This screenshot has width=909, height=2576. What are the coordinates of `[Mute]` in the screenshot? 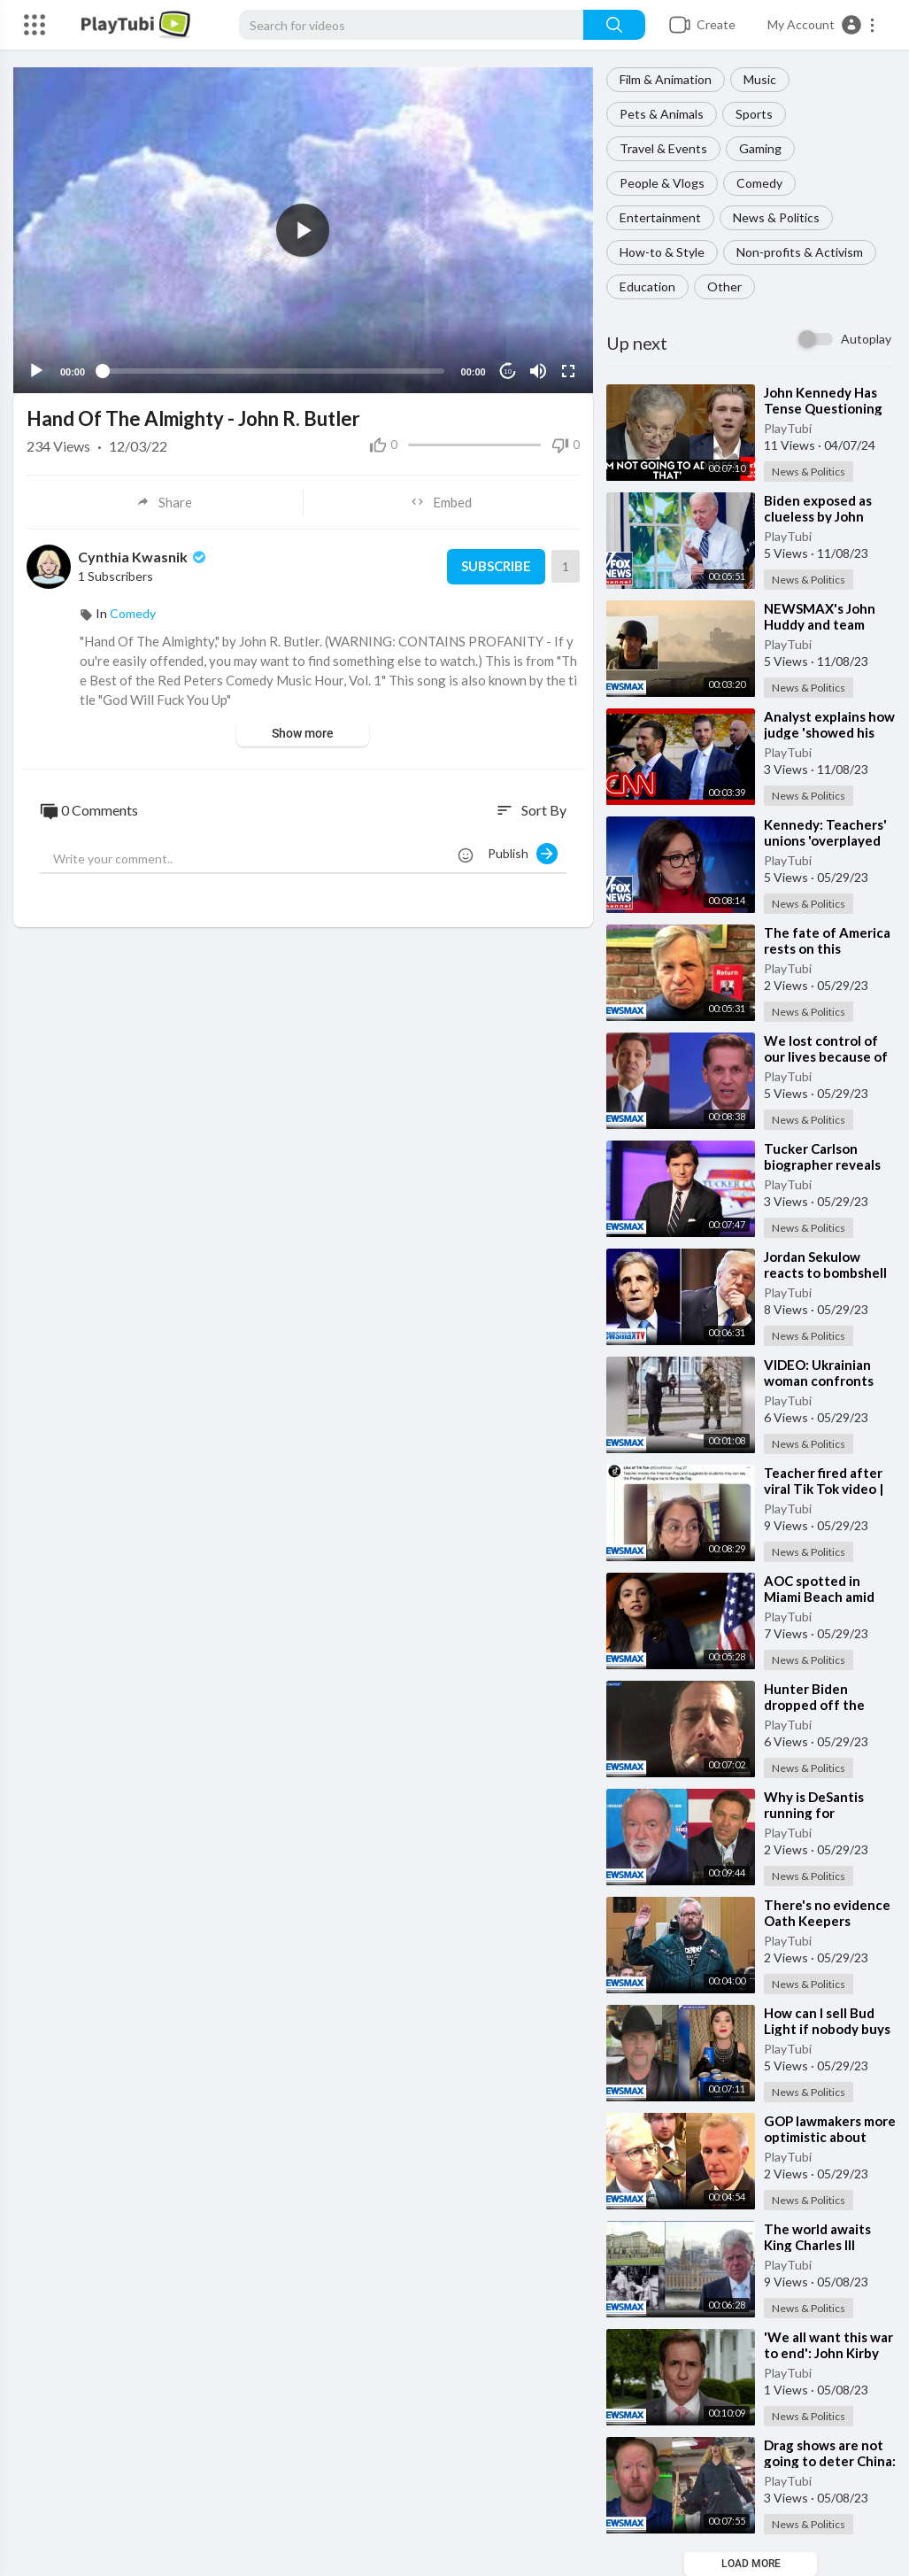 It's located at (538, 371).